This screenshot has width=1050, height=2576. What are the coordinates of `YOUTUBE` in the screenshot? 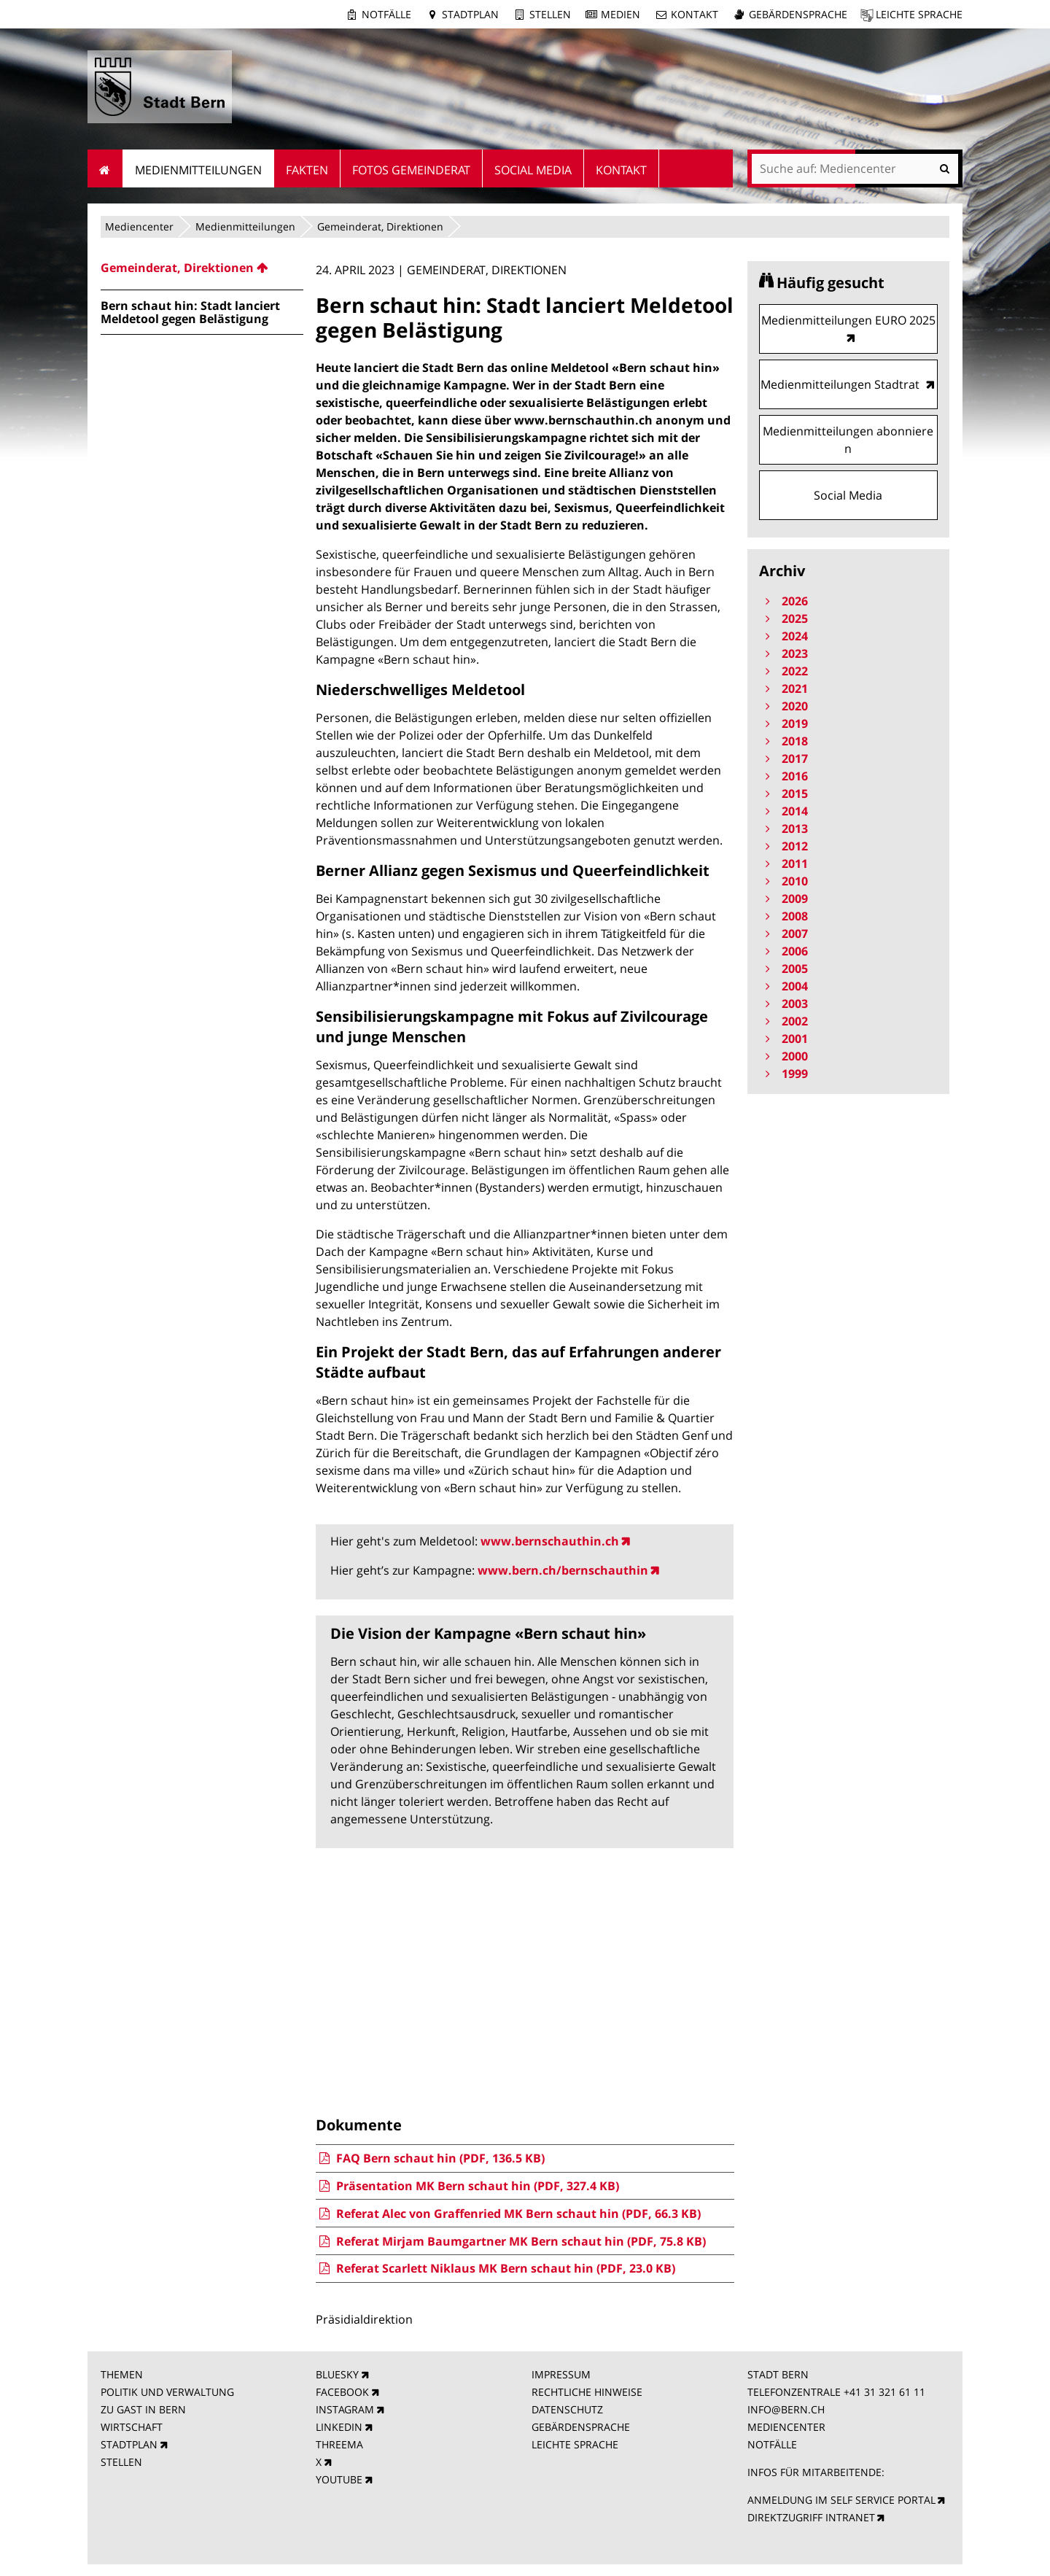 It's located at (339, 2479).